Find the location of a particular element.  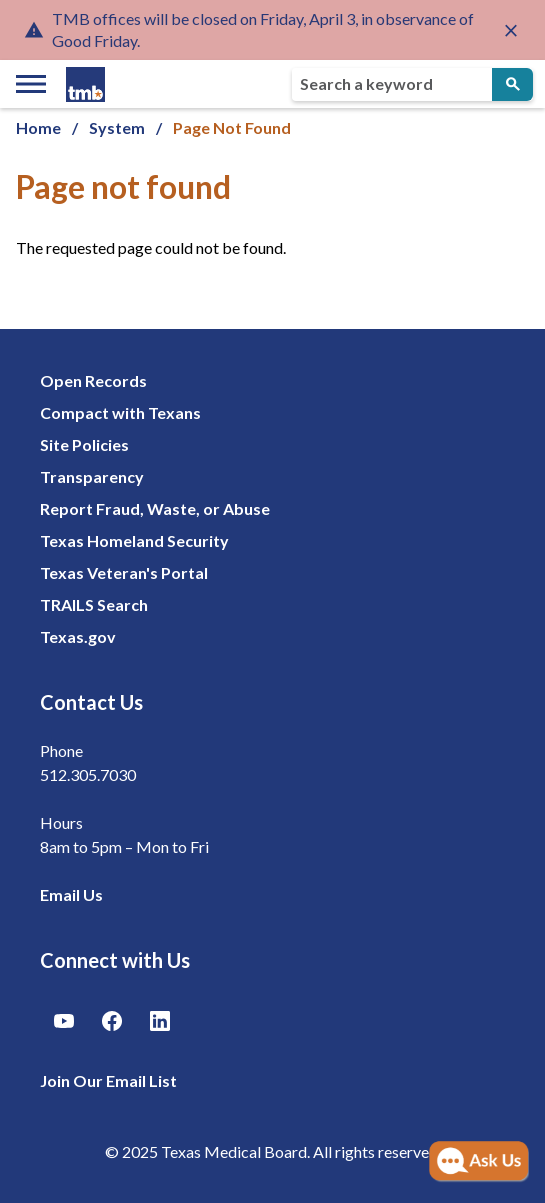

[Open AI Chat] is located at coordinates (479, 1162).